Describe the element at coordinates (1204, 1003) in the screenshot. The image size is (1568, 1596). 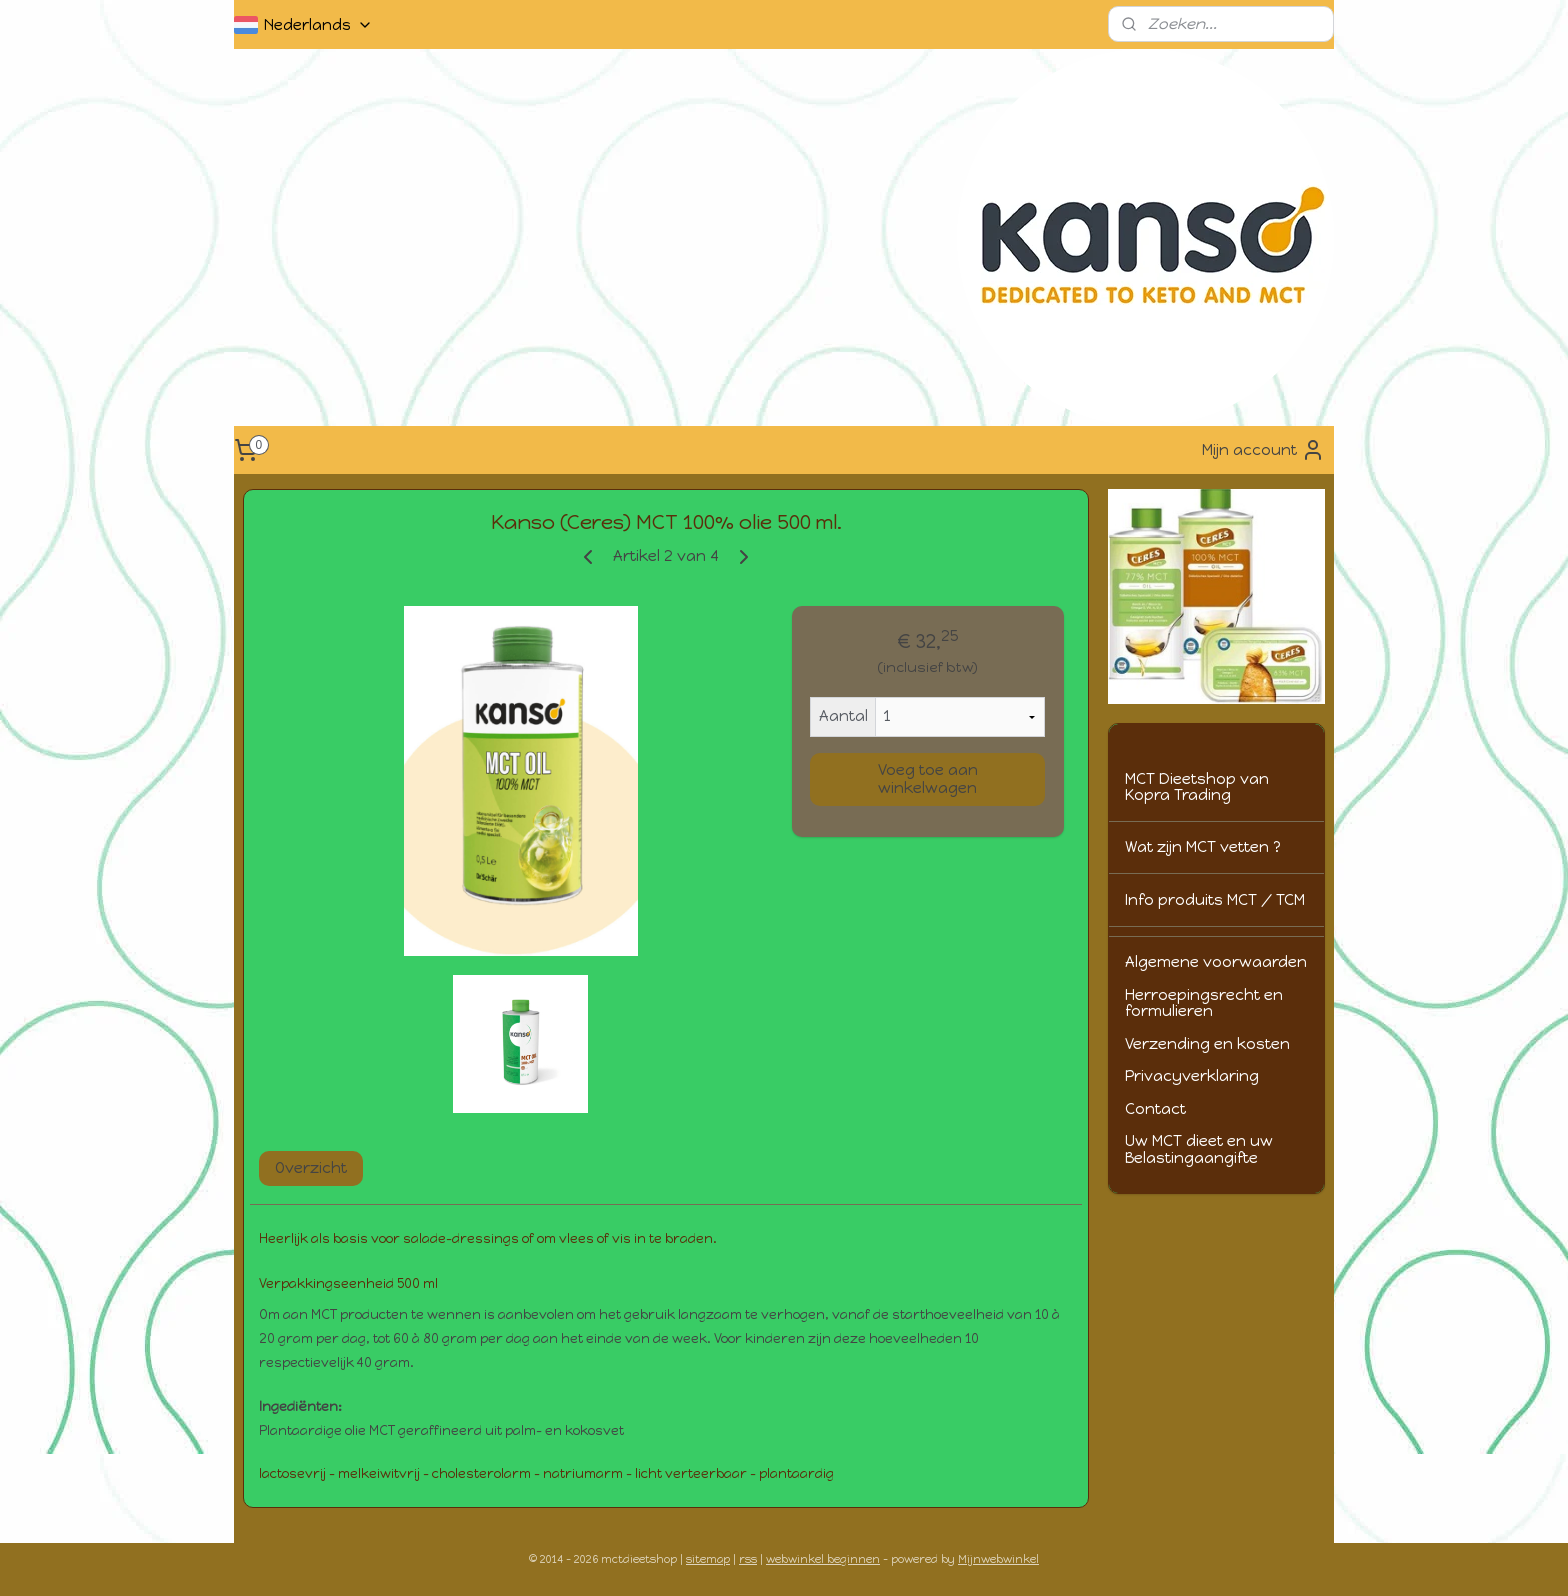
I see `Herroepingsrecht en formulieren` at that location.